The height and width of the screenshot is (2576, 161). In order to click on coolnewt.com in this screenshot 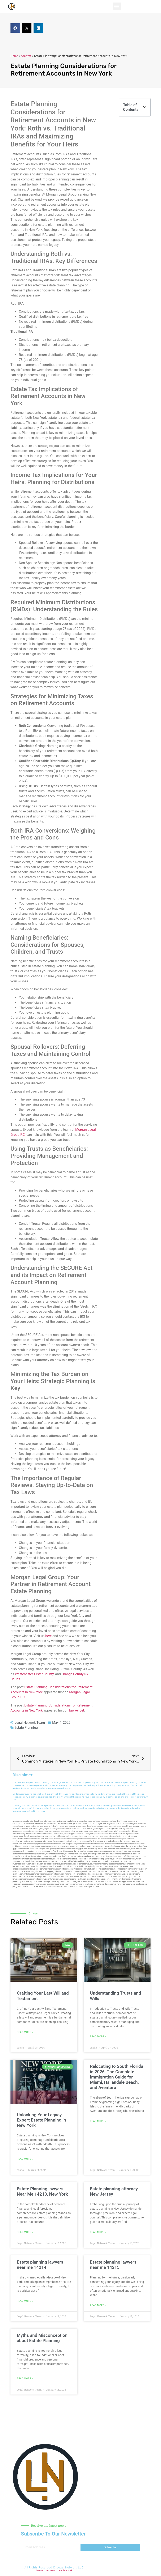, I will do `click(115, 1879)`.